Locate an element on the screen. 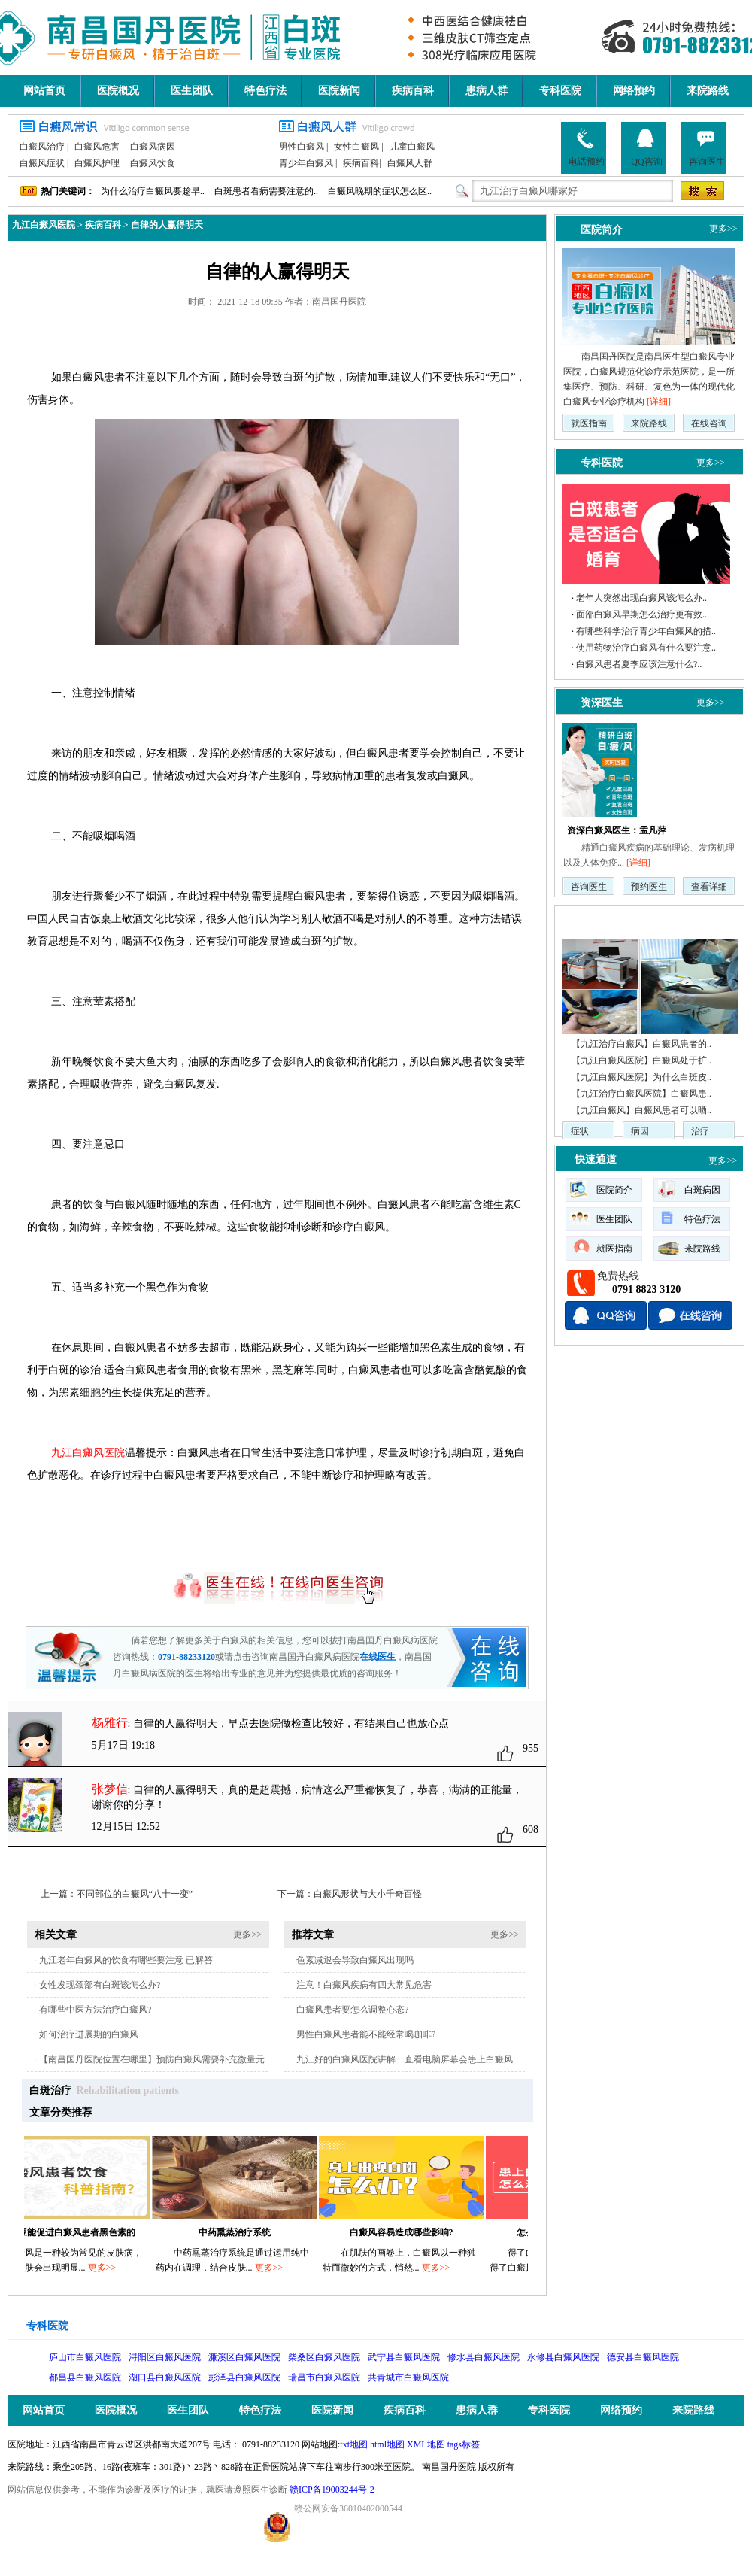 The width and height of the screenshot is (752, 2576). 如何治疗进展期的白癜风 is located at coordinates (88, 2034).